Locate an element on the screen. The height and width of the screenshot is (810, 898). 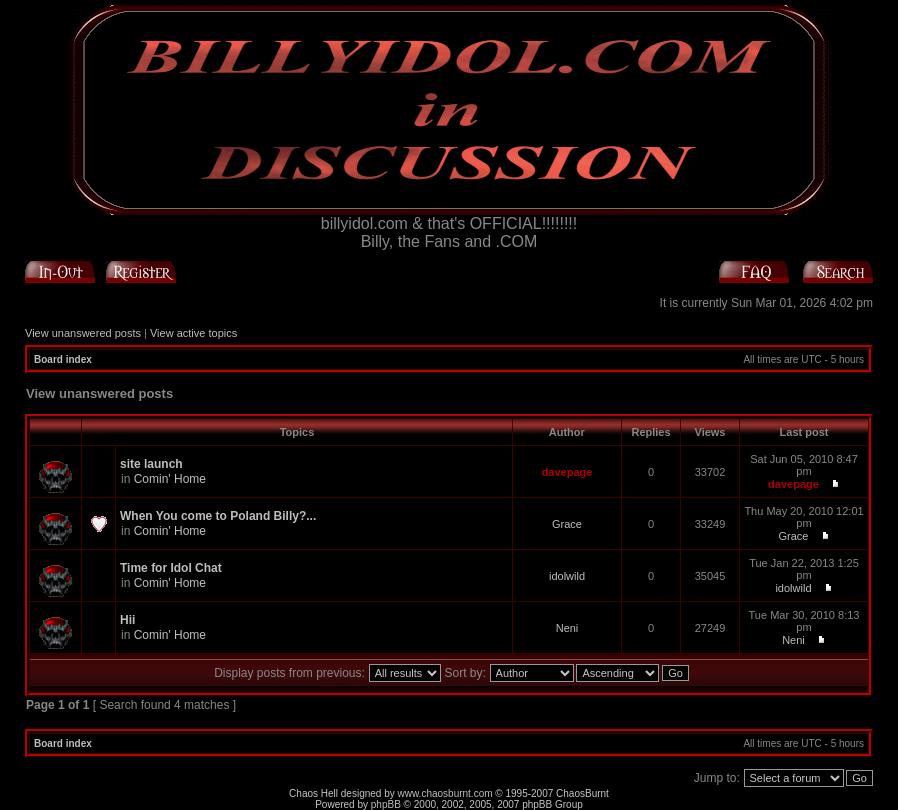
davepage is located at coordinates (567, 472).